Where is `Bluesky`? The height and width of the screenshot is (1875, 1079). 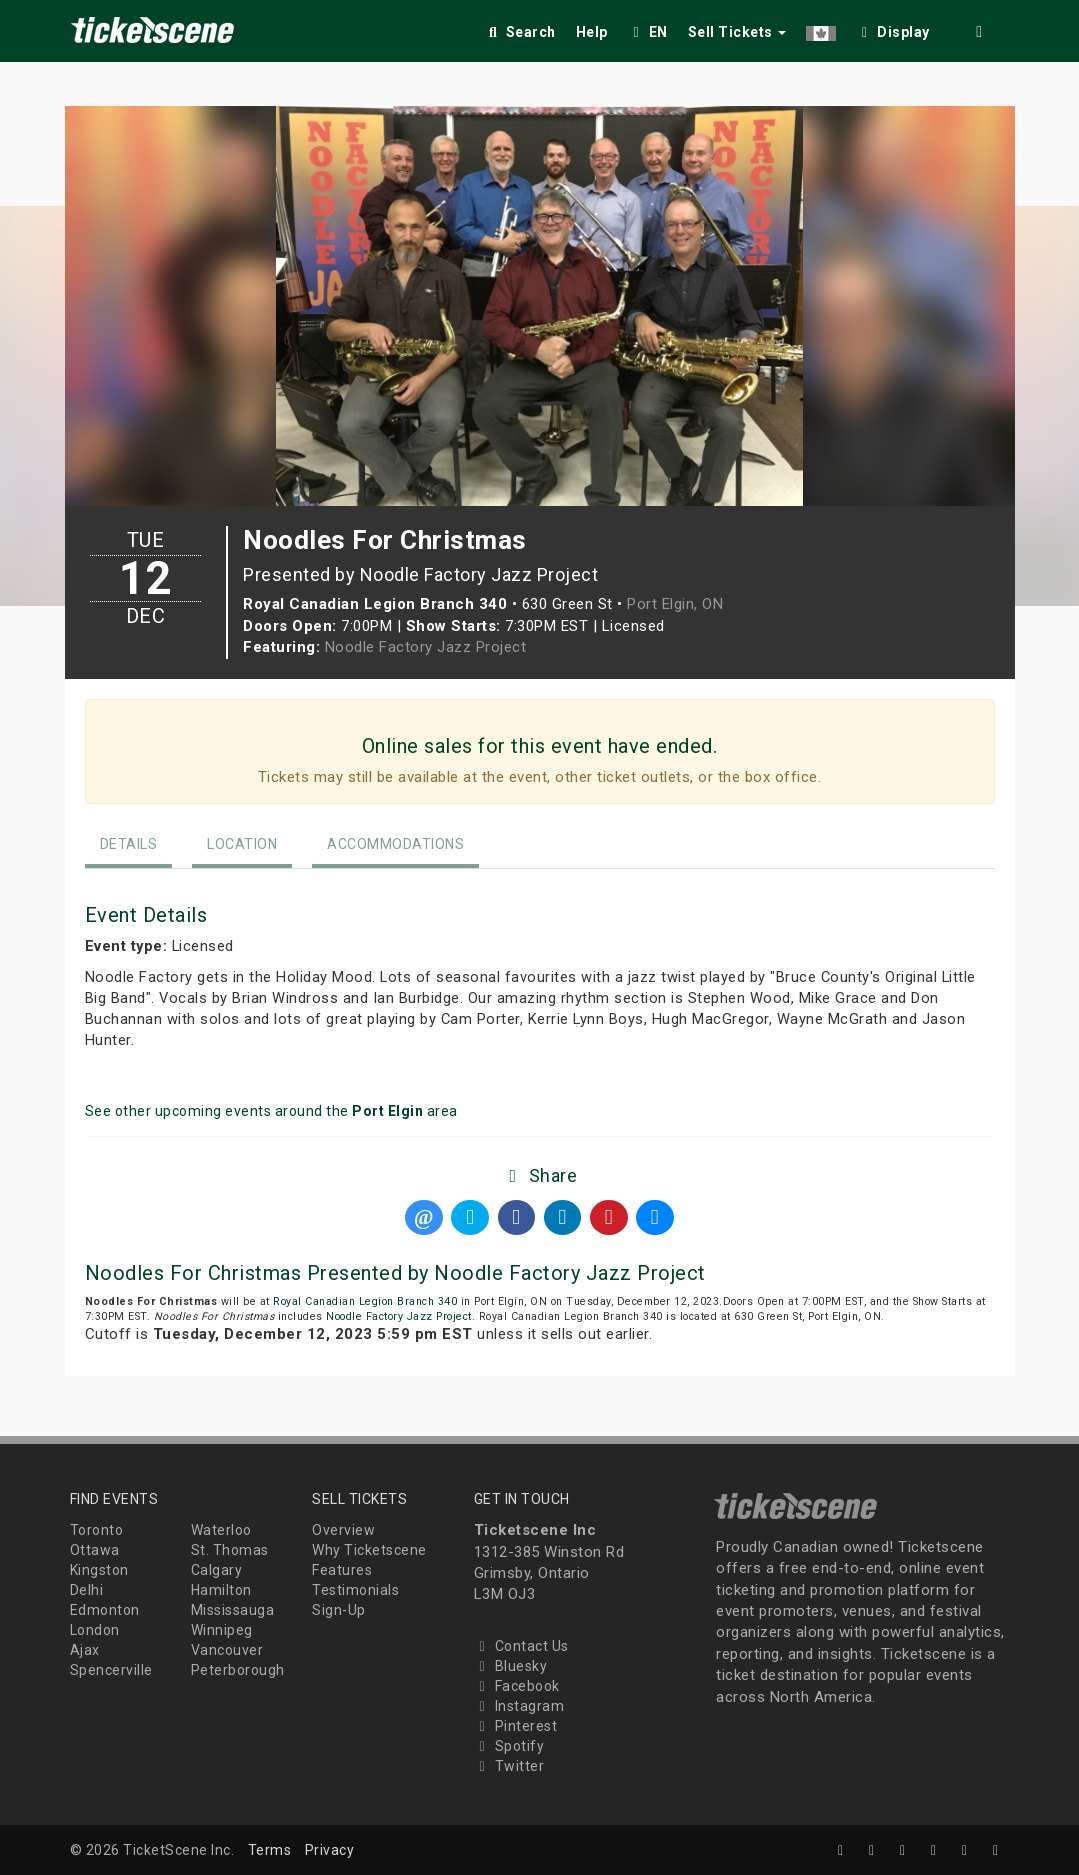
Bluesky is located at coordinates (511, 1666).